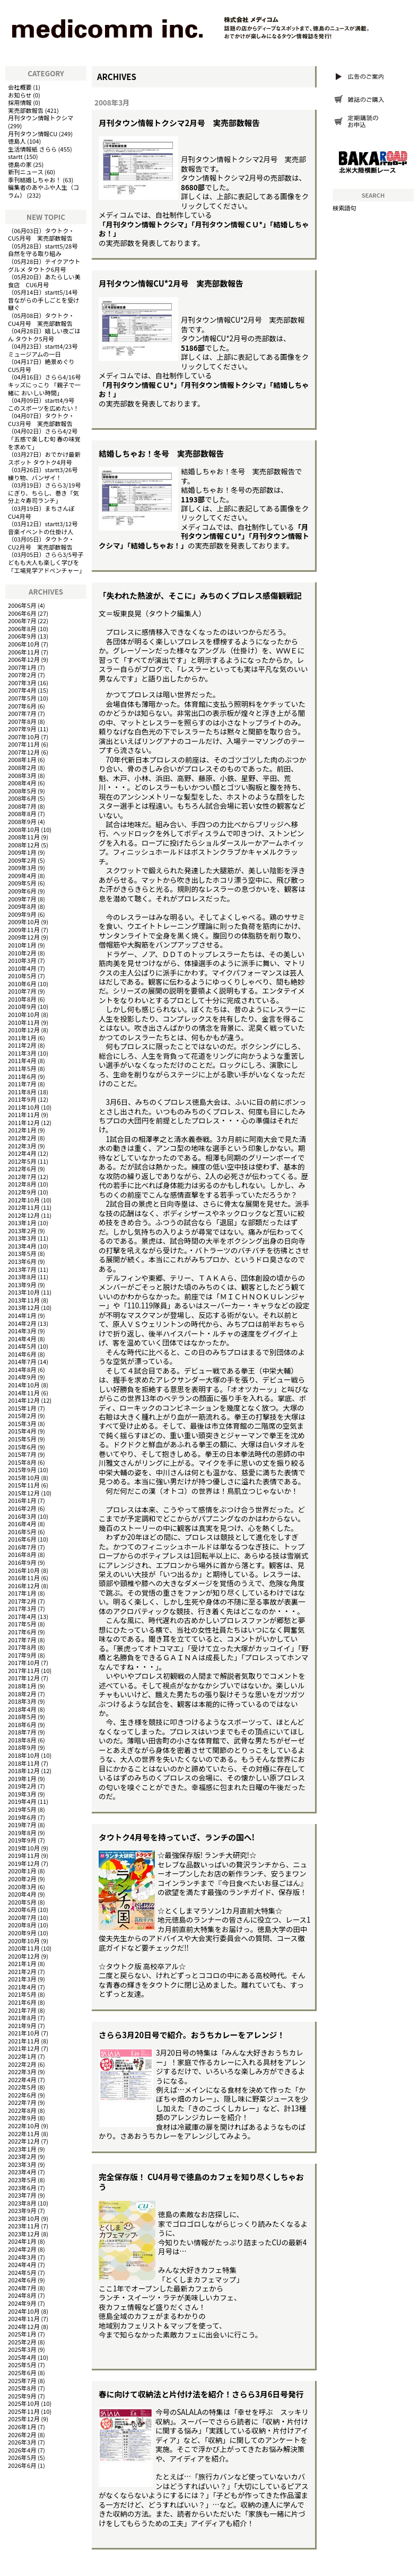  What do you see at coordinates (22, 1902) in the screenshot?
I see `2020年5月` at bounding box center [22, 1902].